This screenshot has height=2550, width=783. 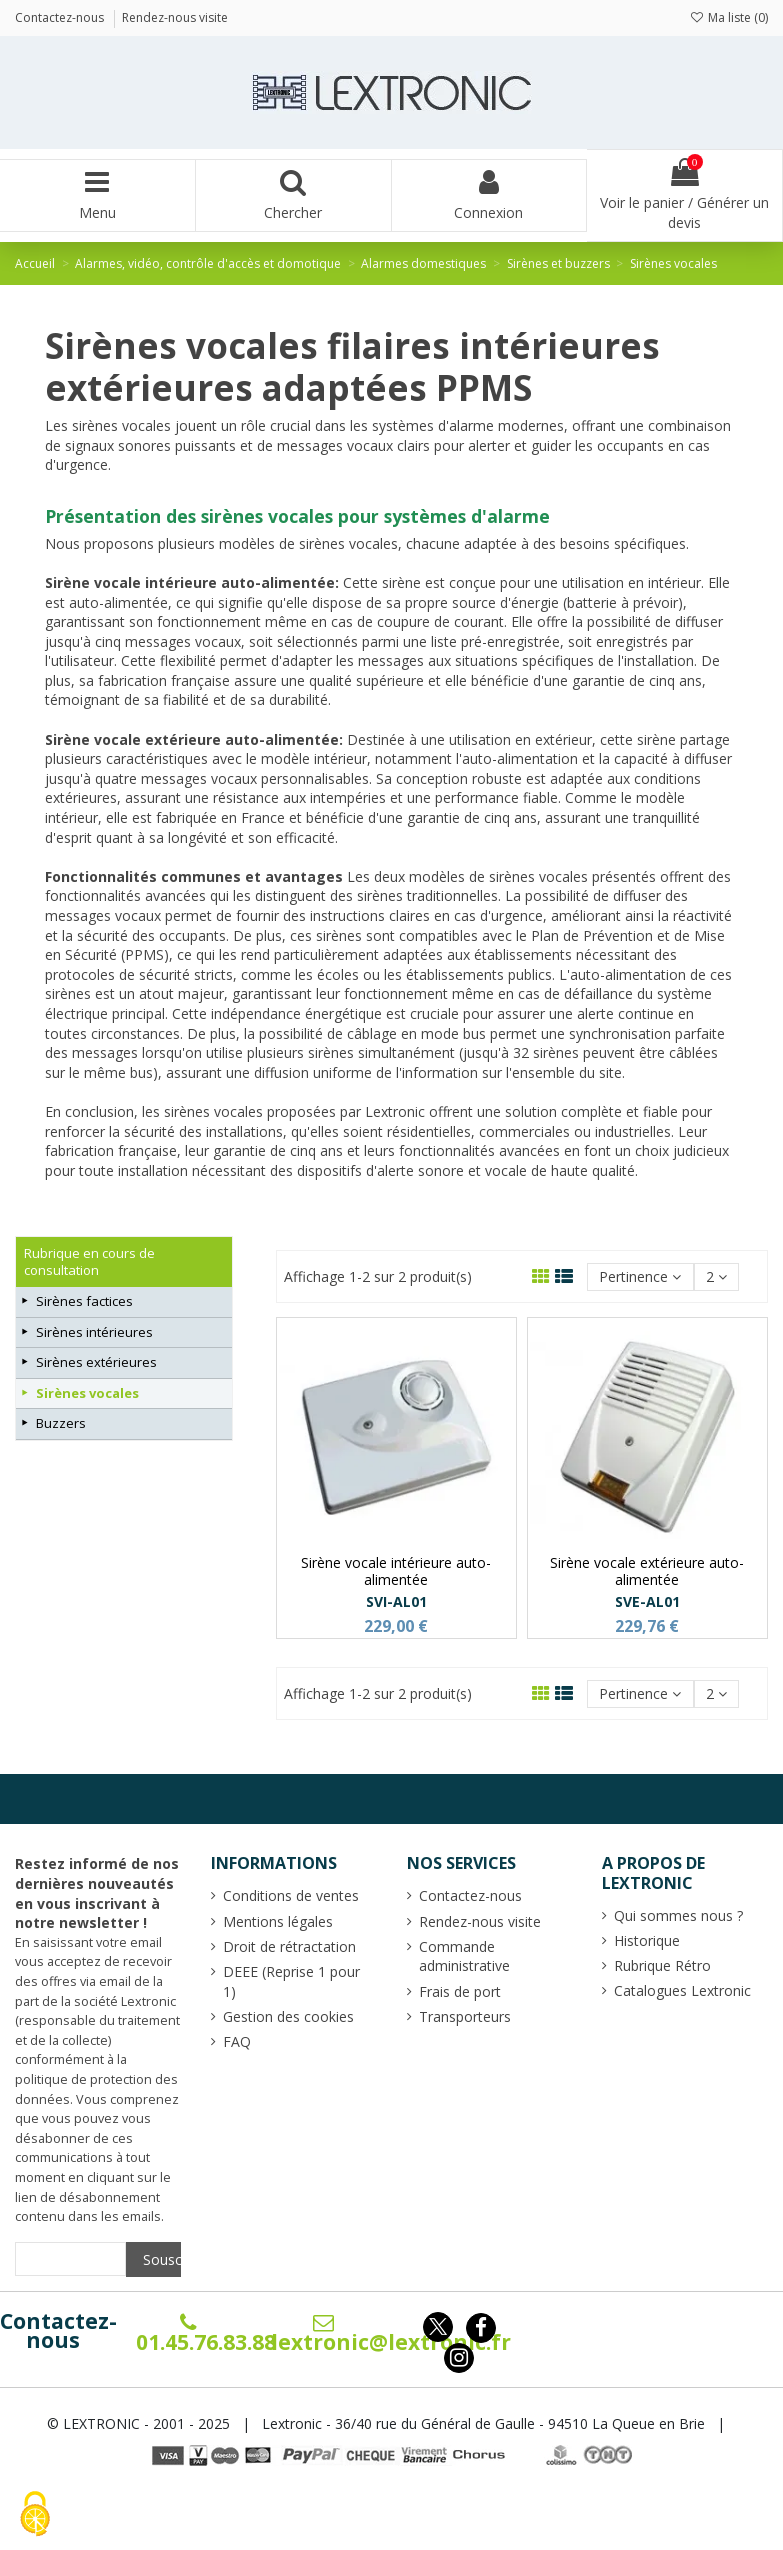 What do you see at coordinates (647, 1601) in the screenshot?
I see `SVE-AL01` at bounding box center [647, 1601].